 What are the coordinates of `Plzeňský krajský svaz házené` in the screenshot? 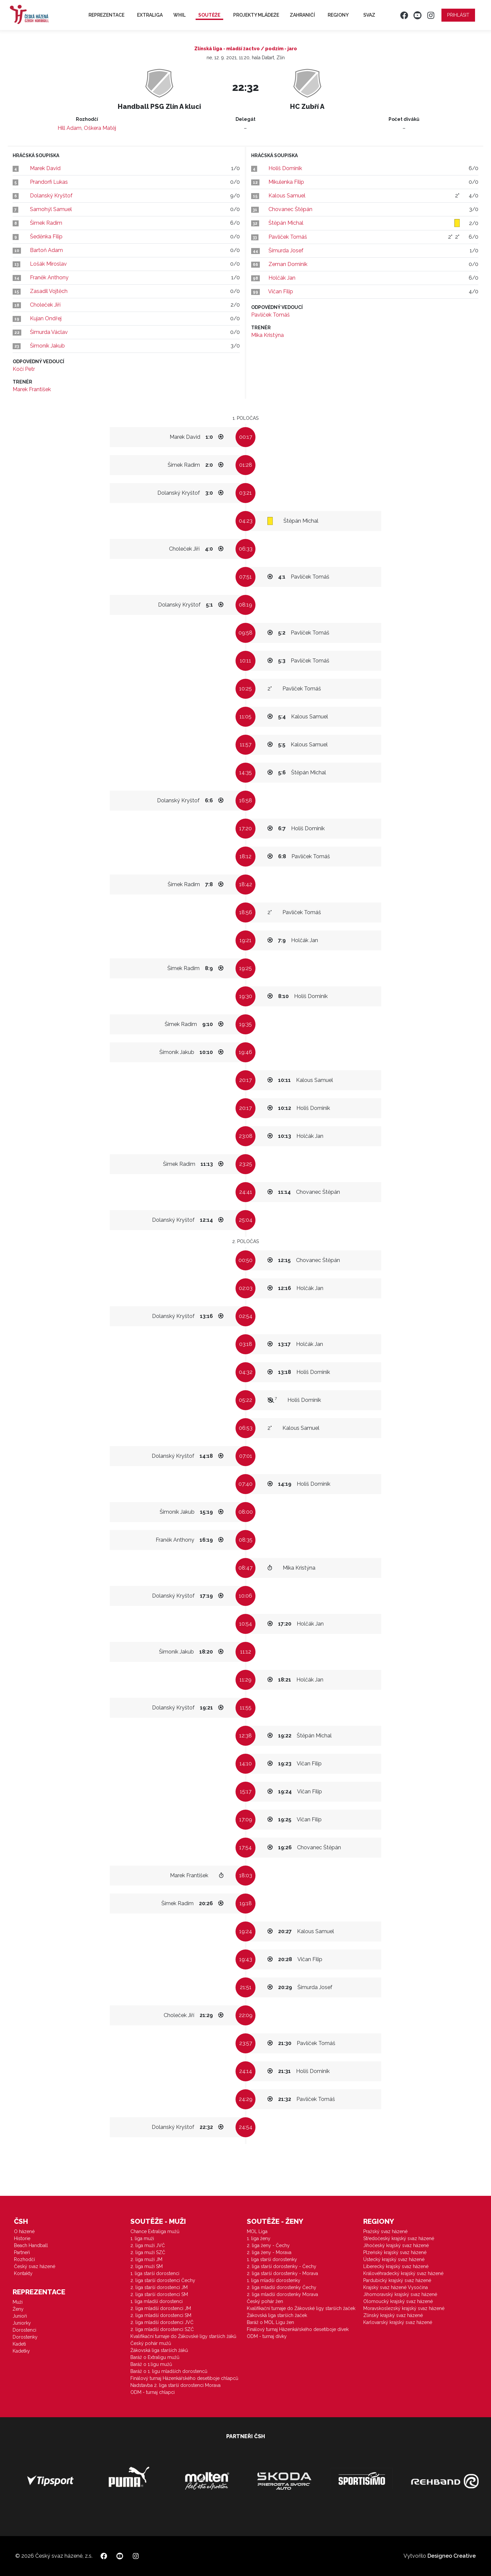 It's located at (394, 2252).